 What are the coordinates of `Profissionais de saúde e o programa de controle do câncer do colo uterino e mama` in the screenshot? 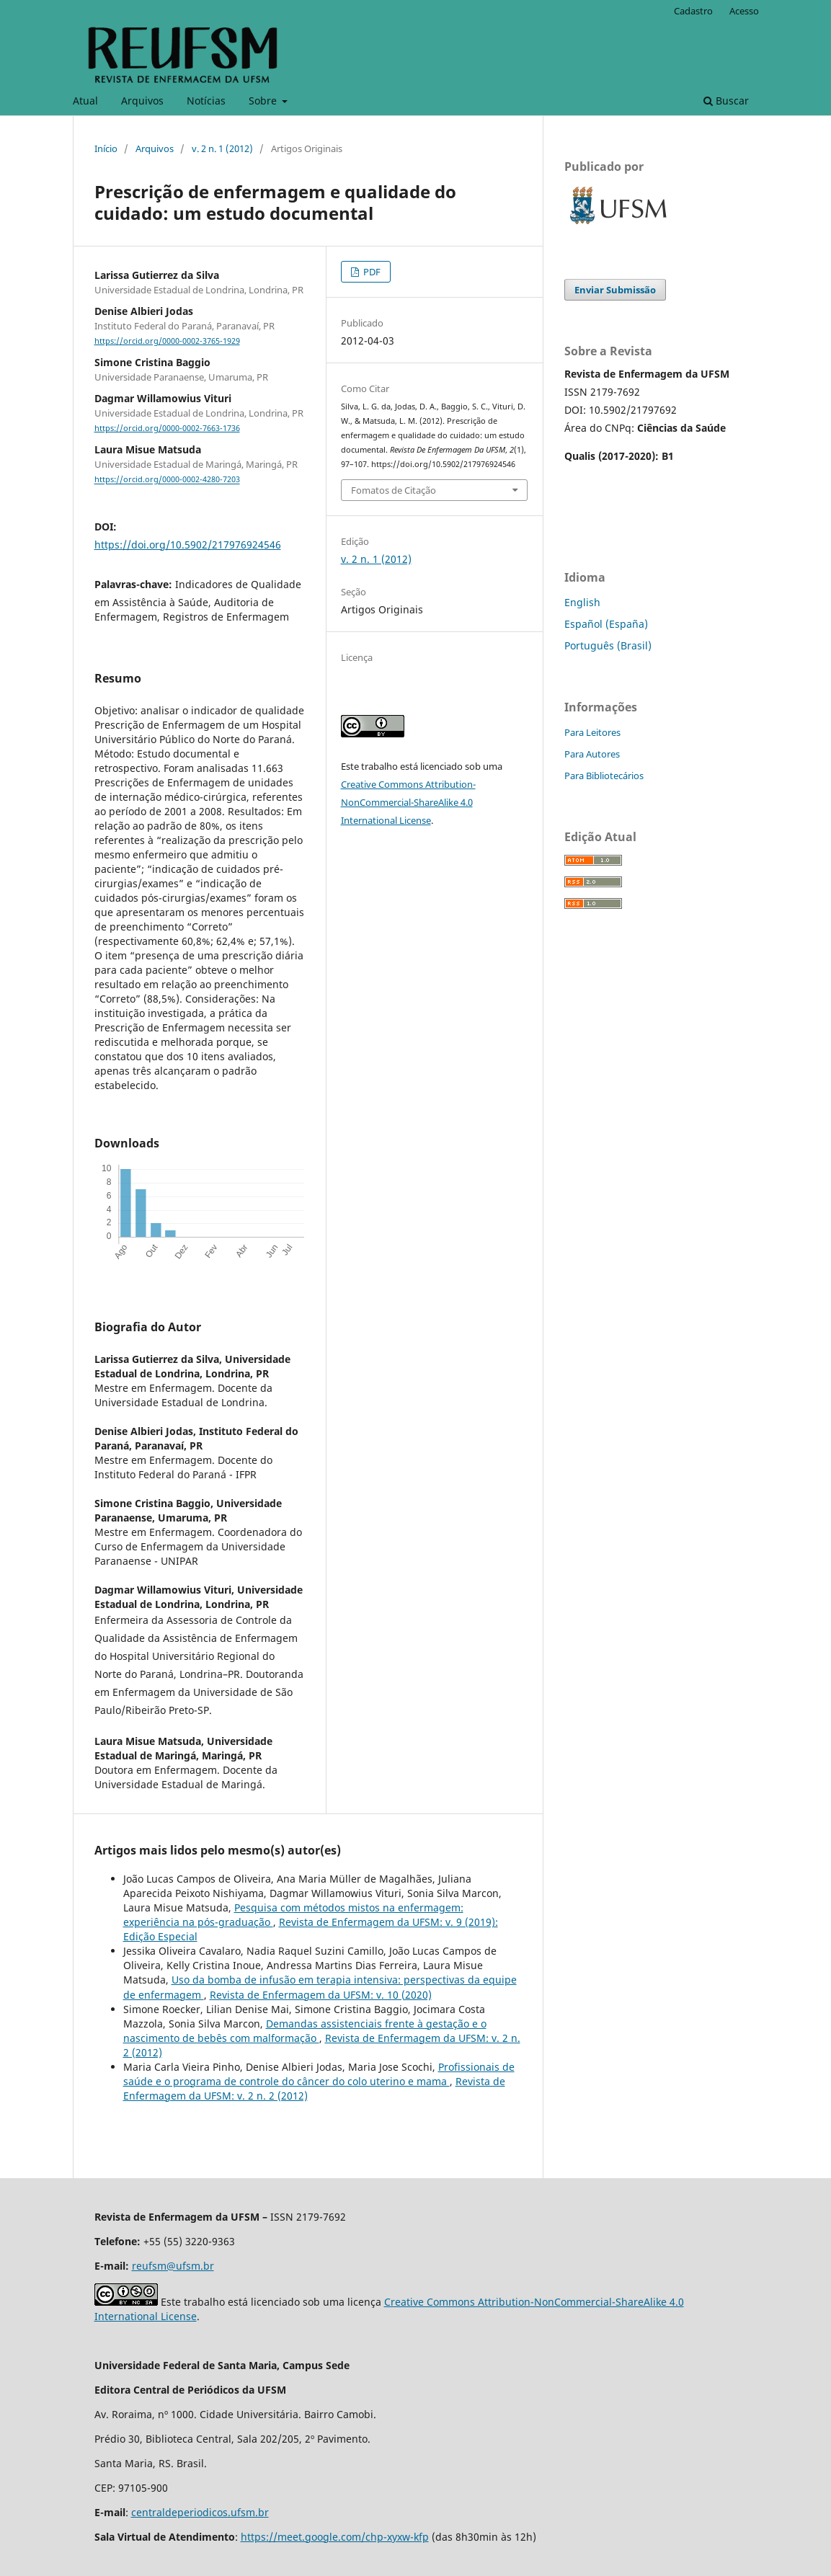 It's located at (319, 2074).